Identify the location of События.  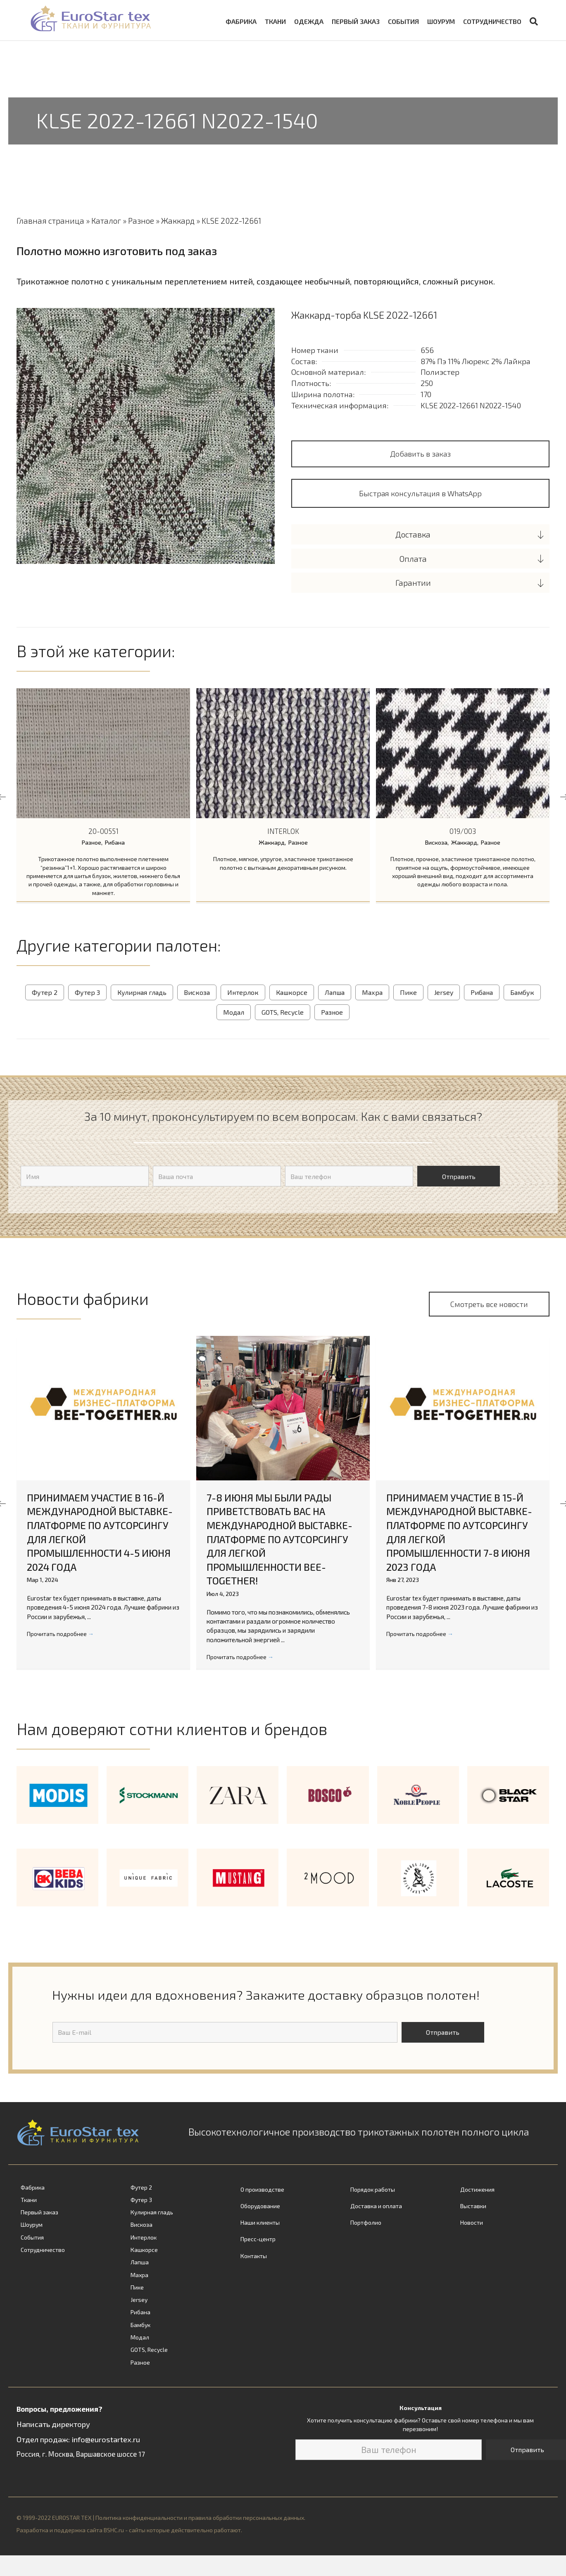
(403, 21).